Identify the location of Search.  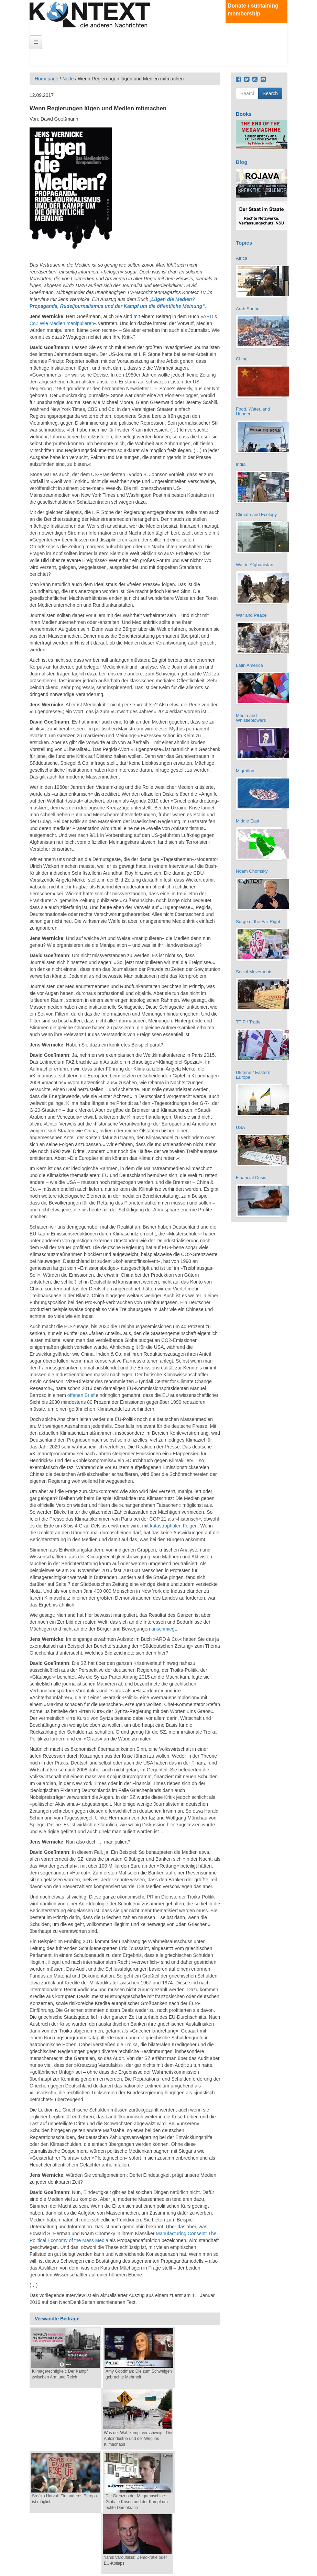
(270, 93).